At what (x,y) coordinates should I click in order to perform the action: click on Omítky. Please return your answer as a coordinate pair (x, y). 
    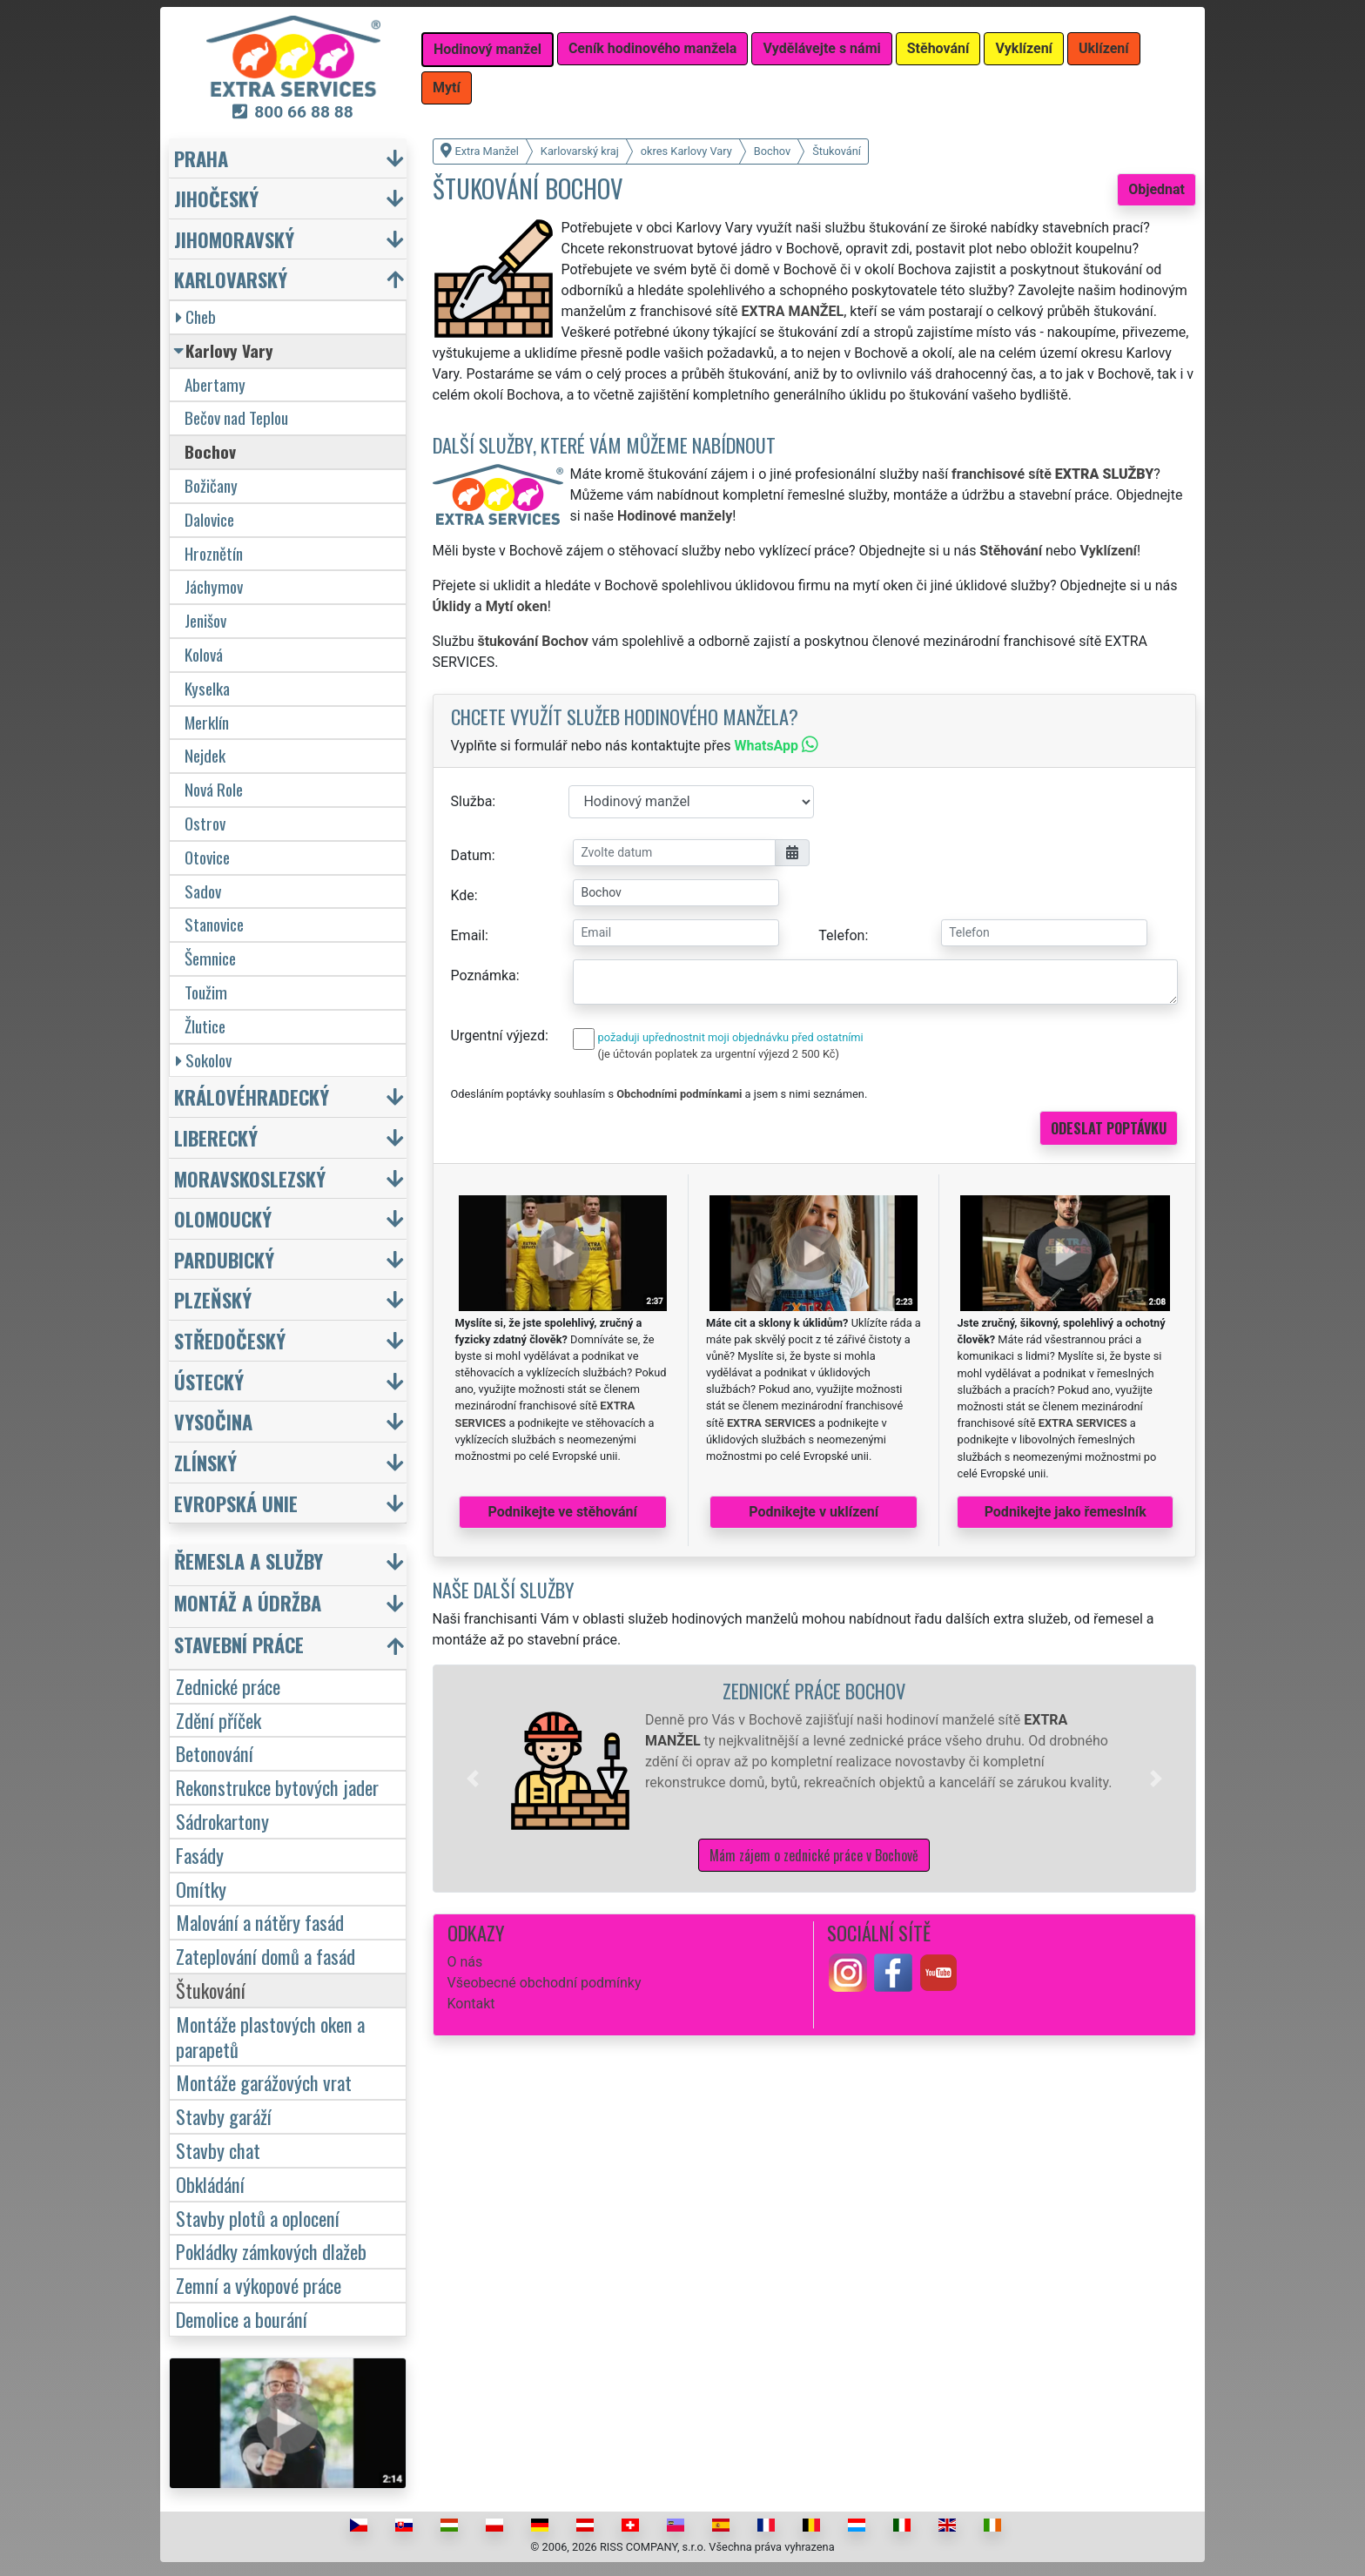
    Looking at the image, I should click on (201, 1888).